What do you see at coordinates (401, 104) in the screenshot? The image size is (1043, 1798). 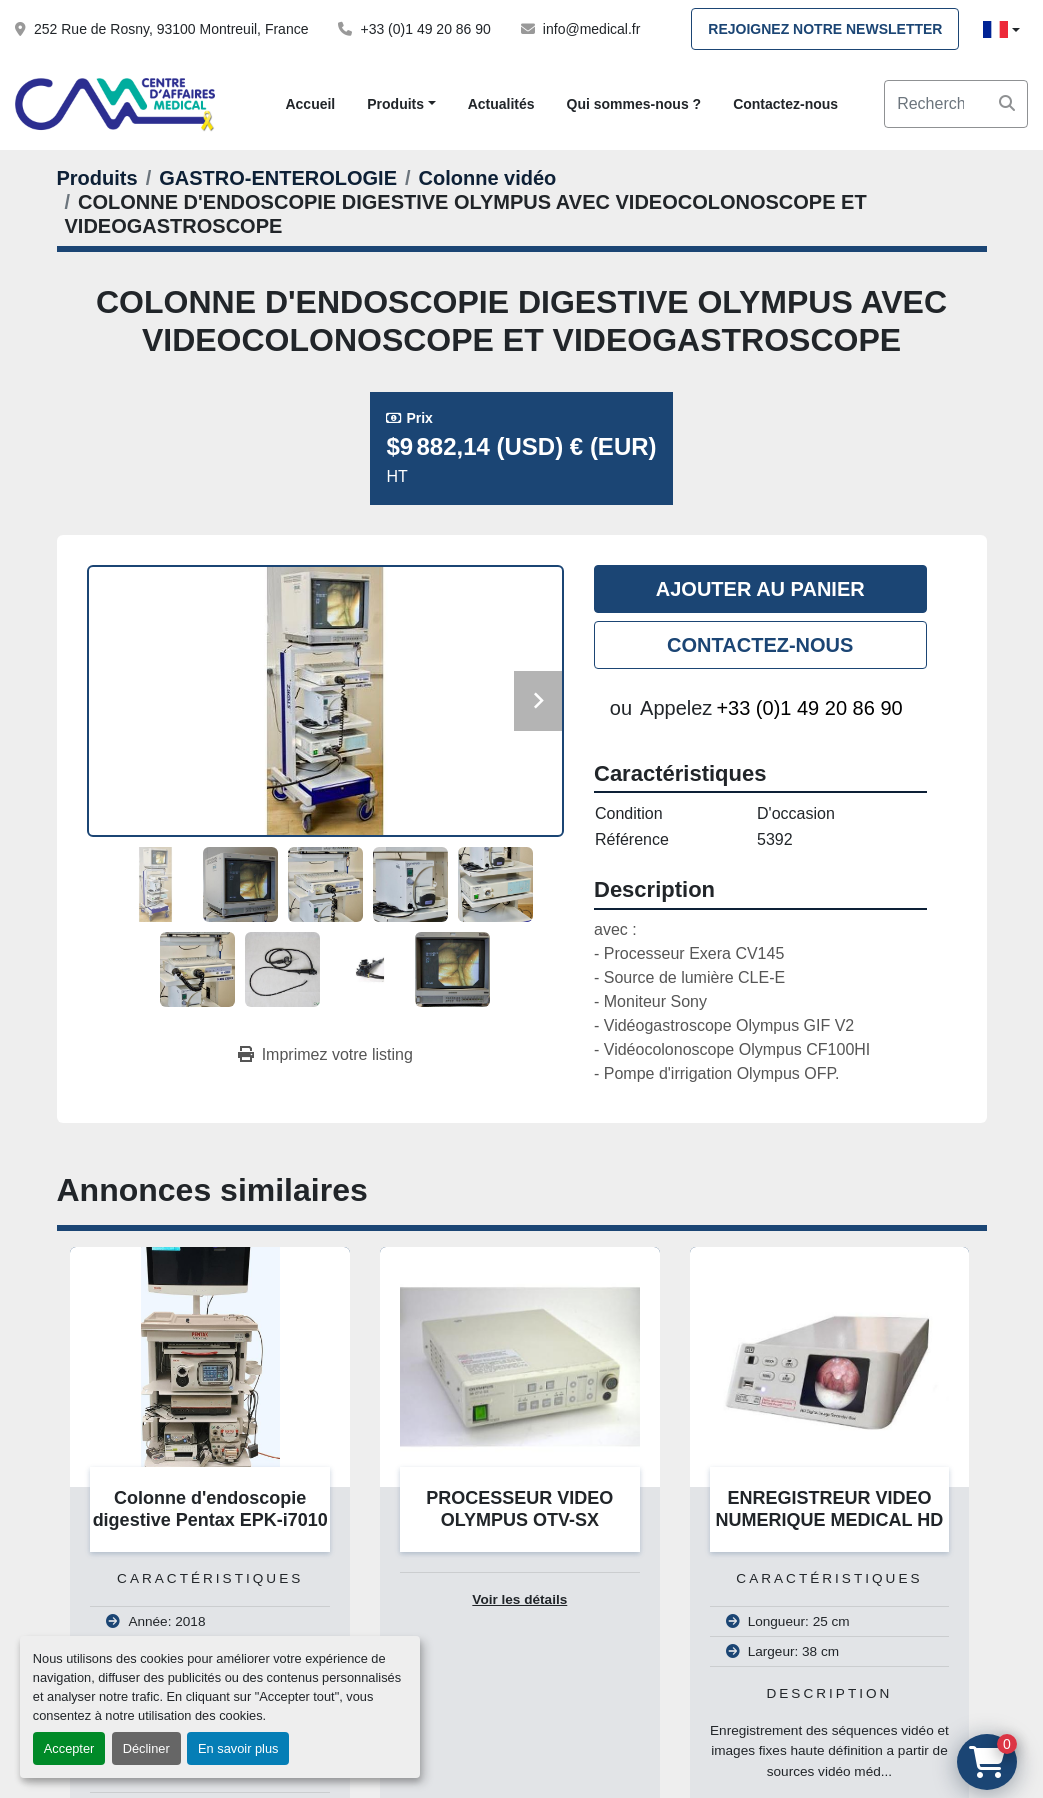 I see `[button]` at bounding box center [401, 104].